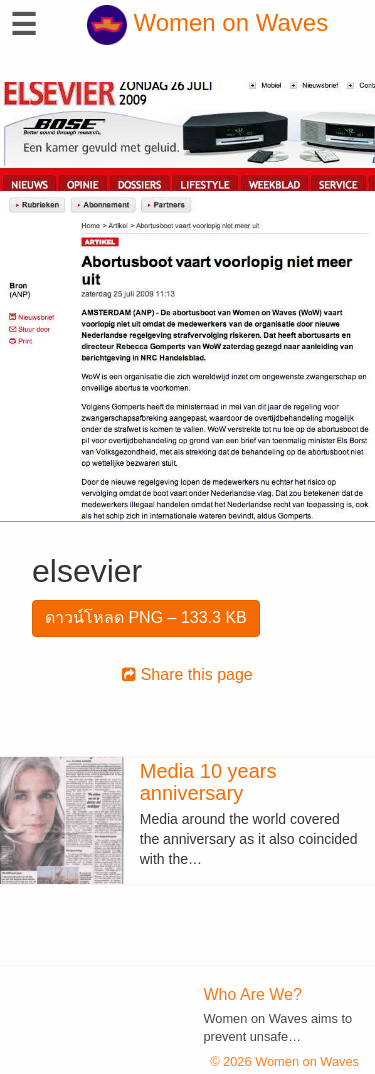 This screenshot has width=375, height=1074. What do you see at coordinates (187, 674) in the screenshot?
I see `Share this page` at bounding box center [187, 674].